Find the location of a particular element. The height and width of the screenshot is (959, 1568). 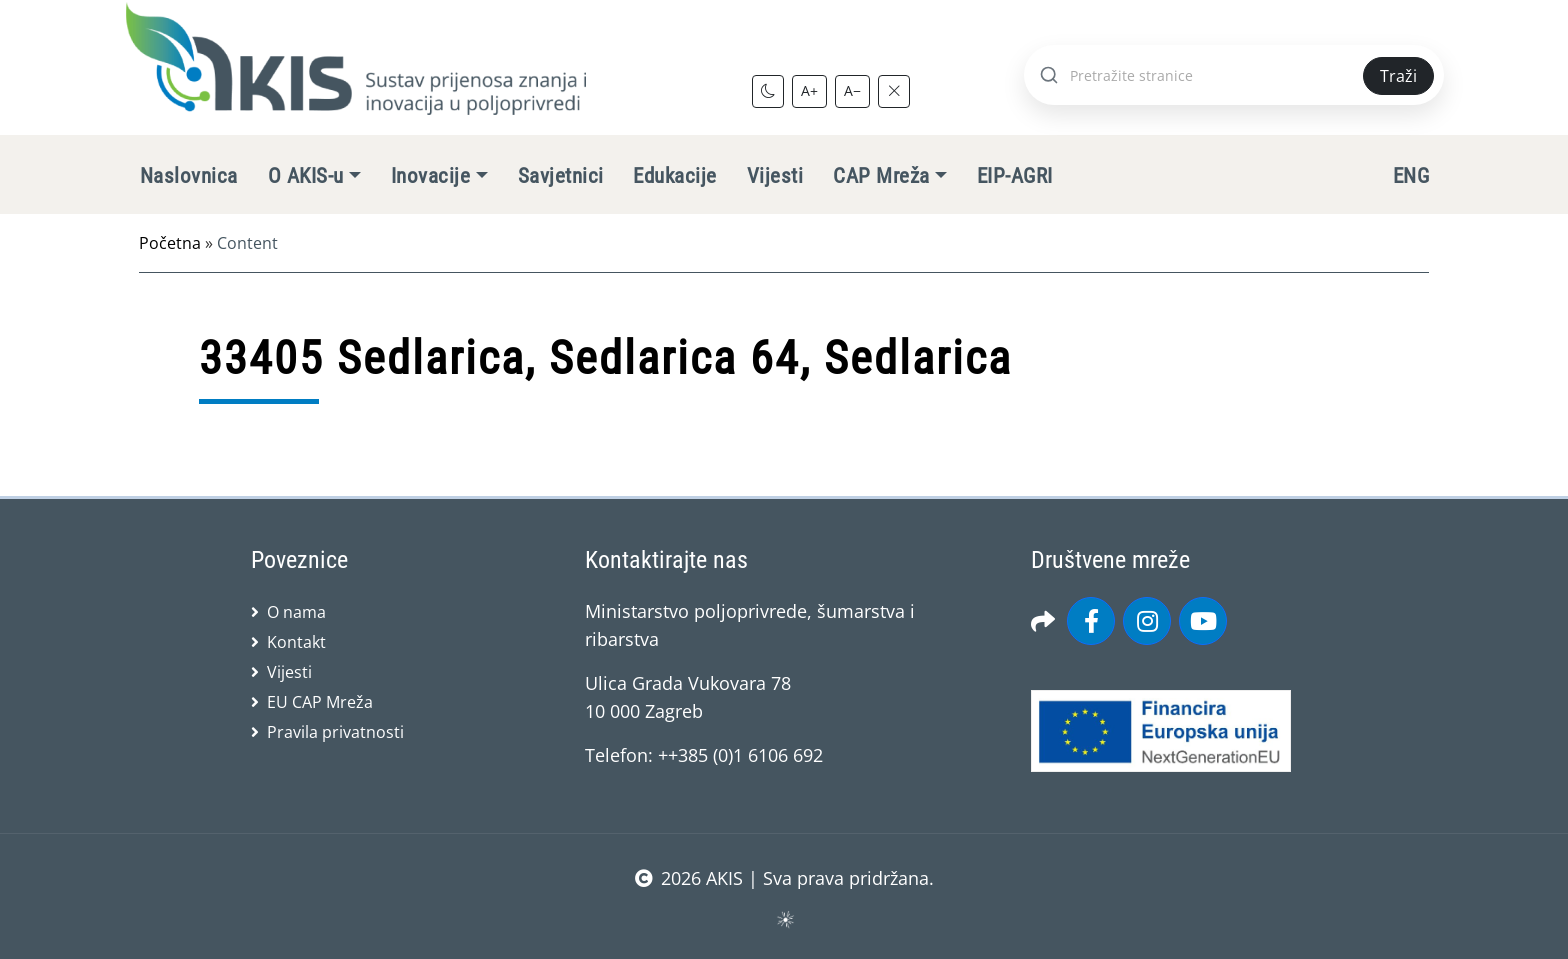

Početna is located at coordinates (170, 243).